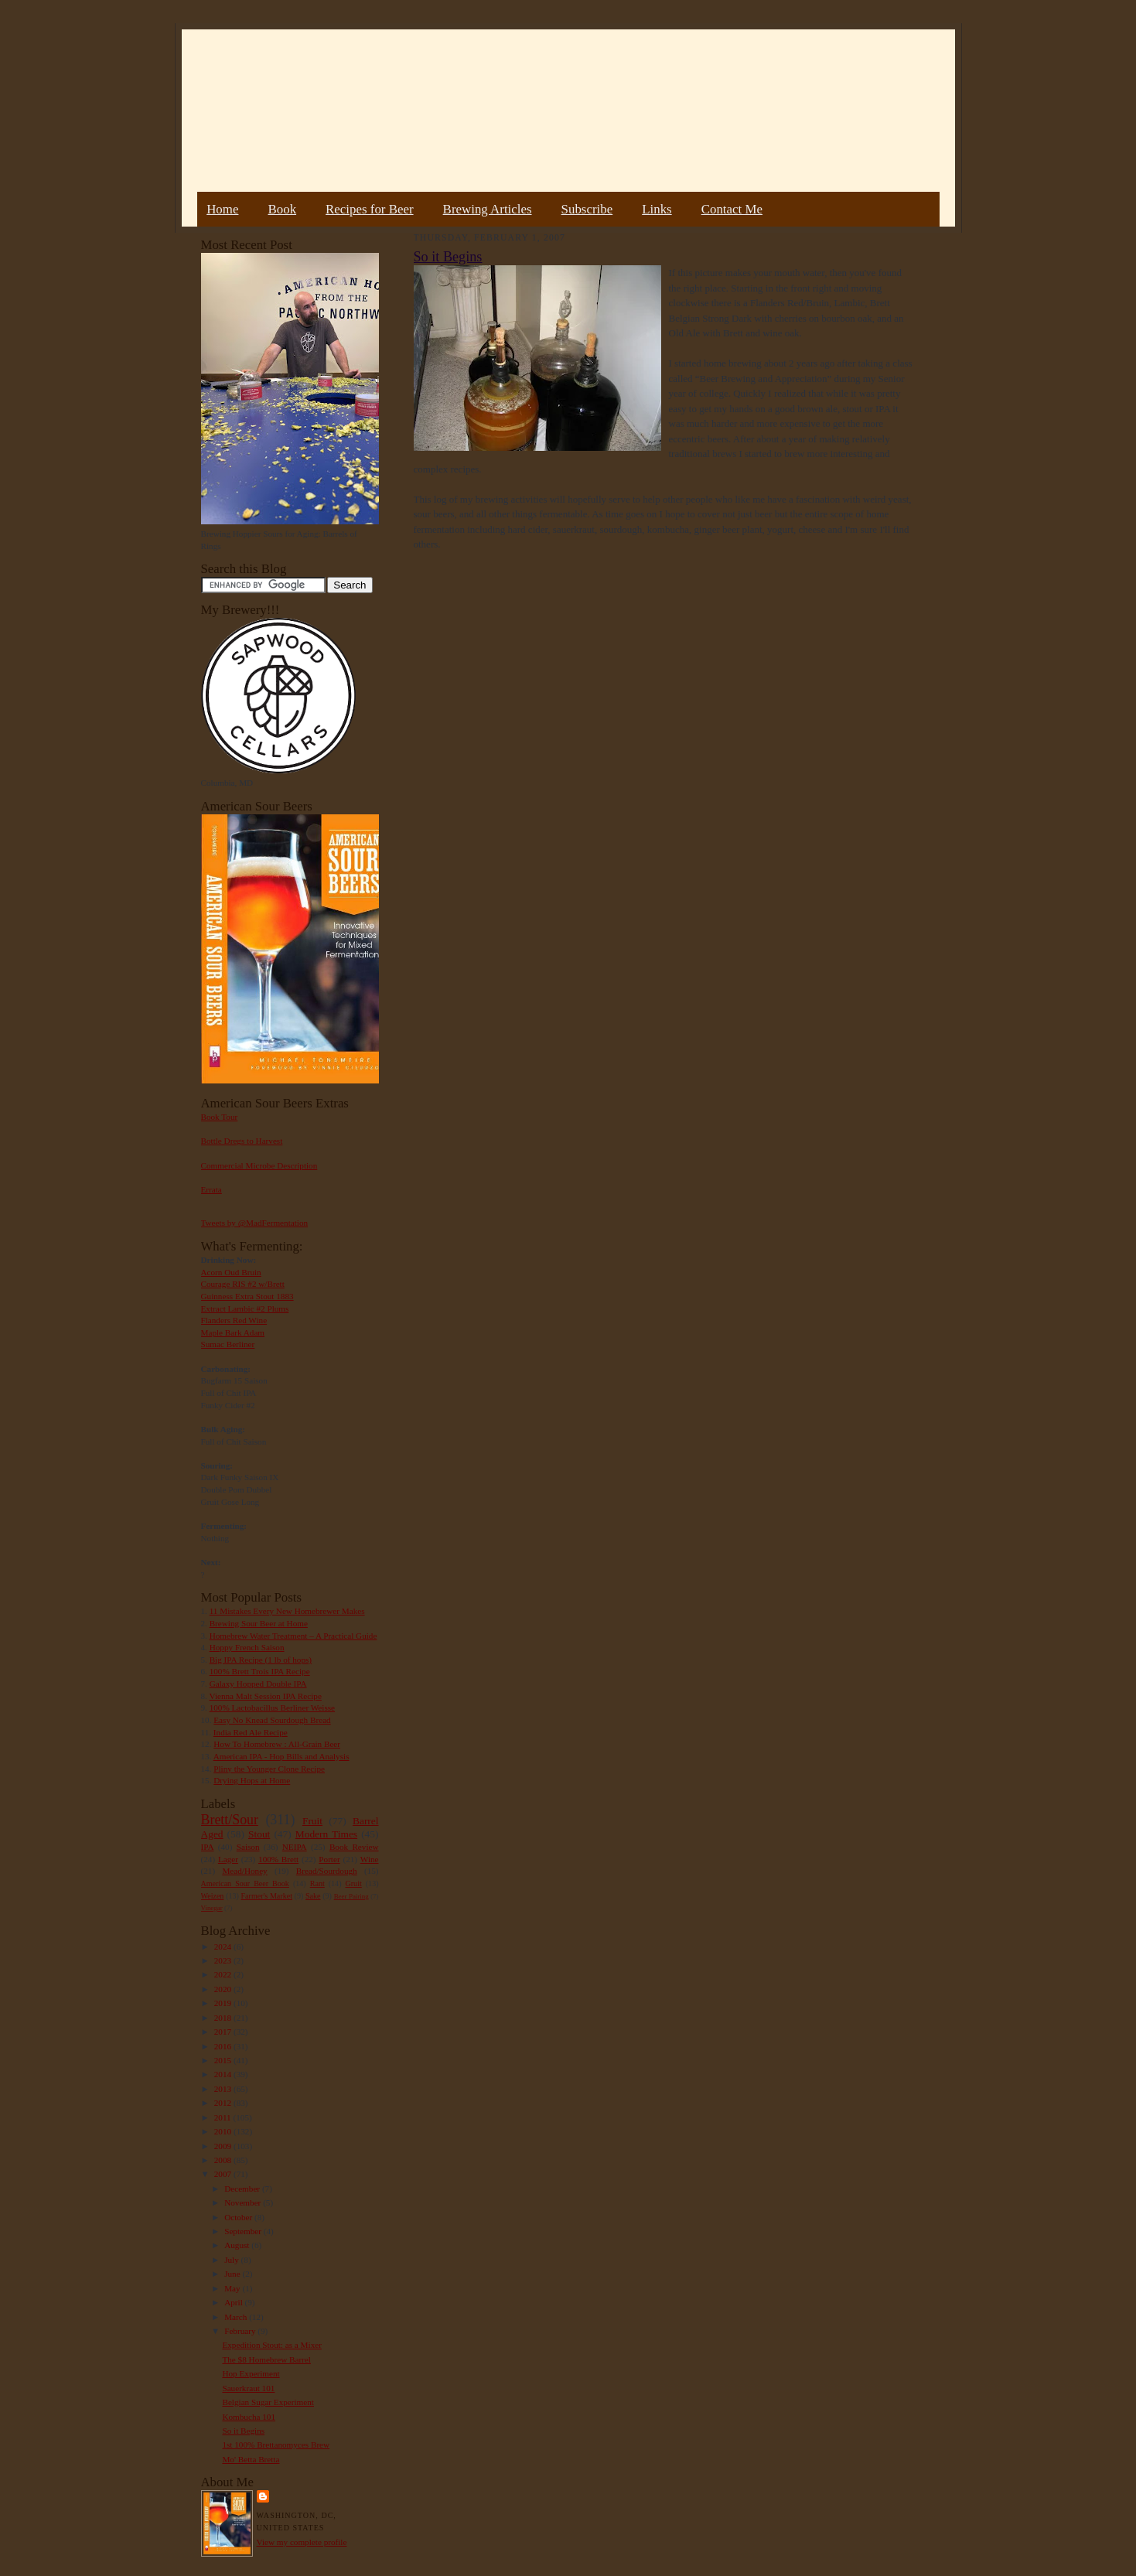 This screenshot has width=1136, height=2576. Describe the element at coordinates (224, 2117) in the screenshot. I see `2011` at that location.